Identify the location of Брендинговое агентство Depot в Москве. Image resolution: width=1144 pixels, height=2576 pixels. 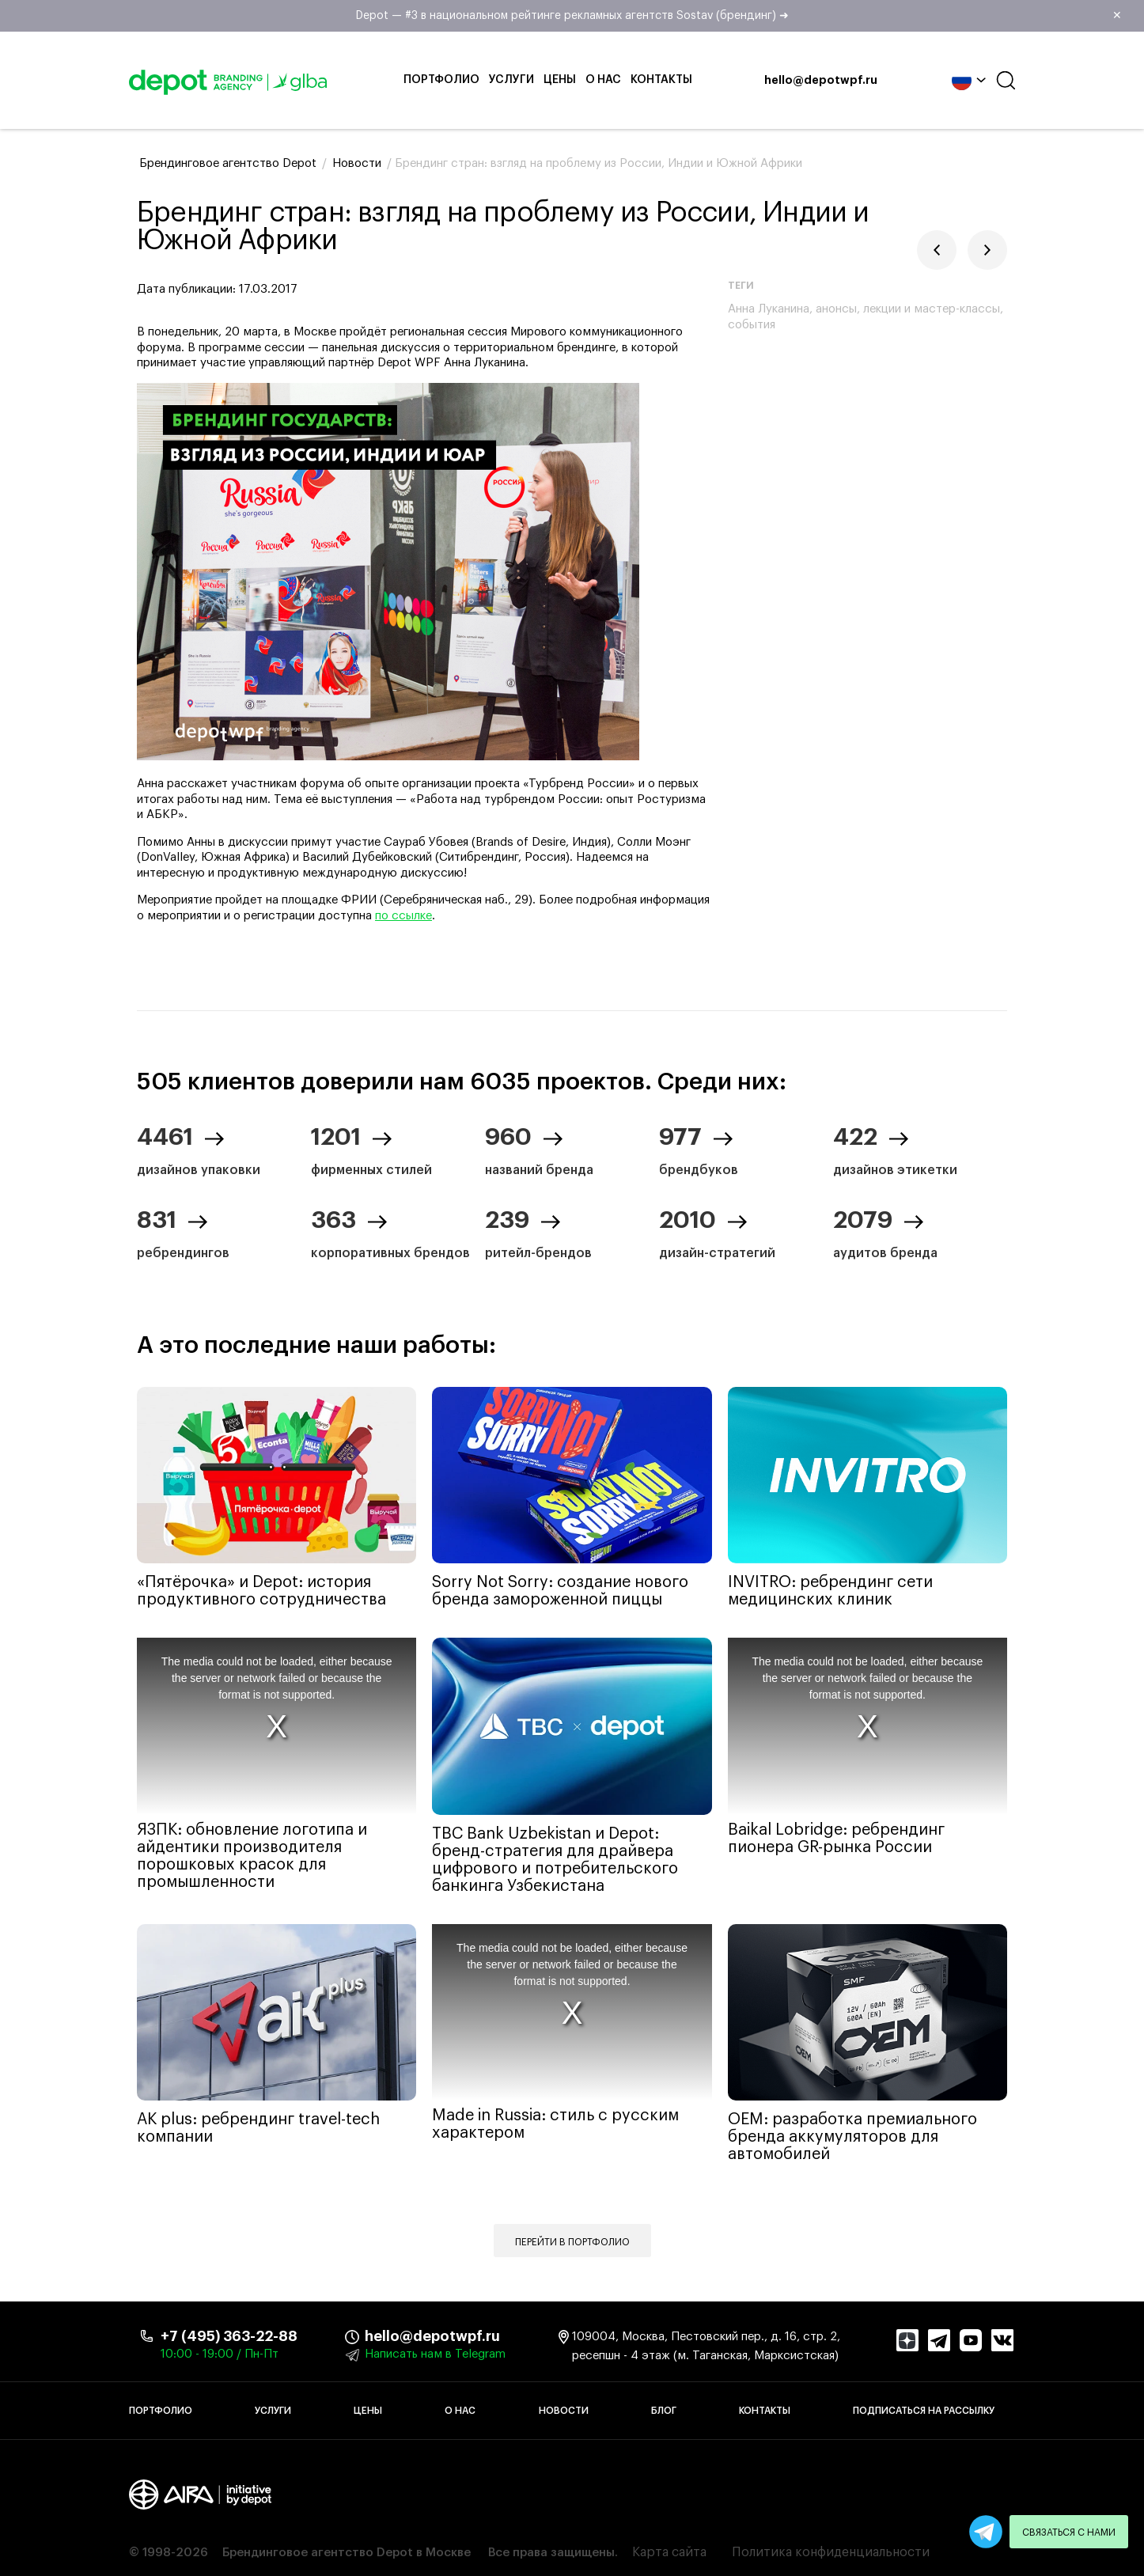
(346, 2553).